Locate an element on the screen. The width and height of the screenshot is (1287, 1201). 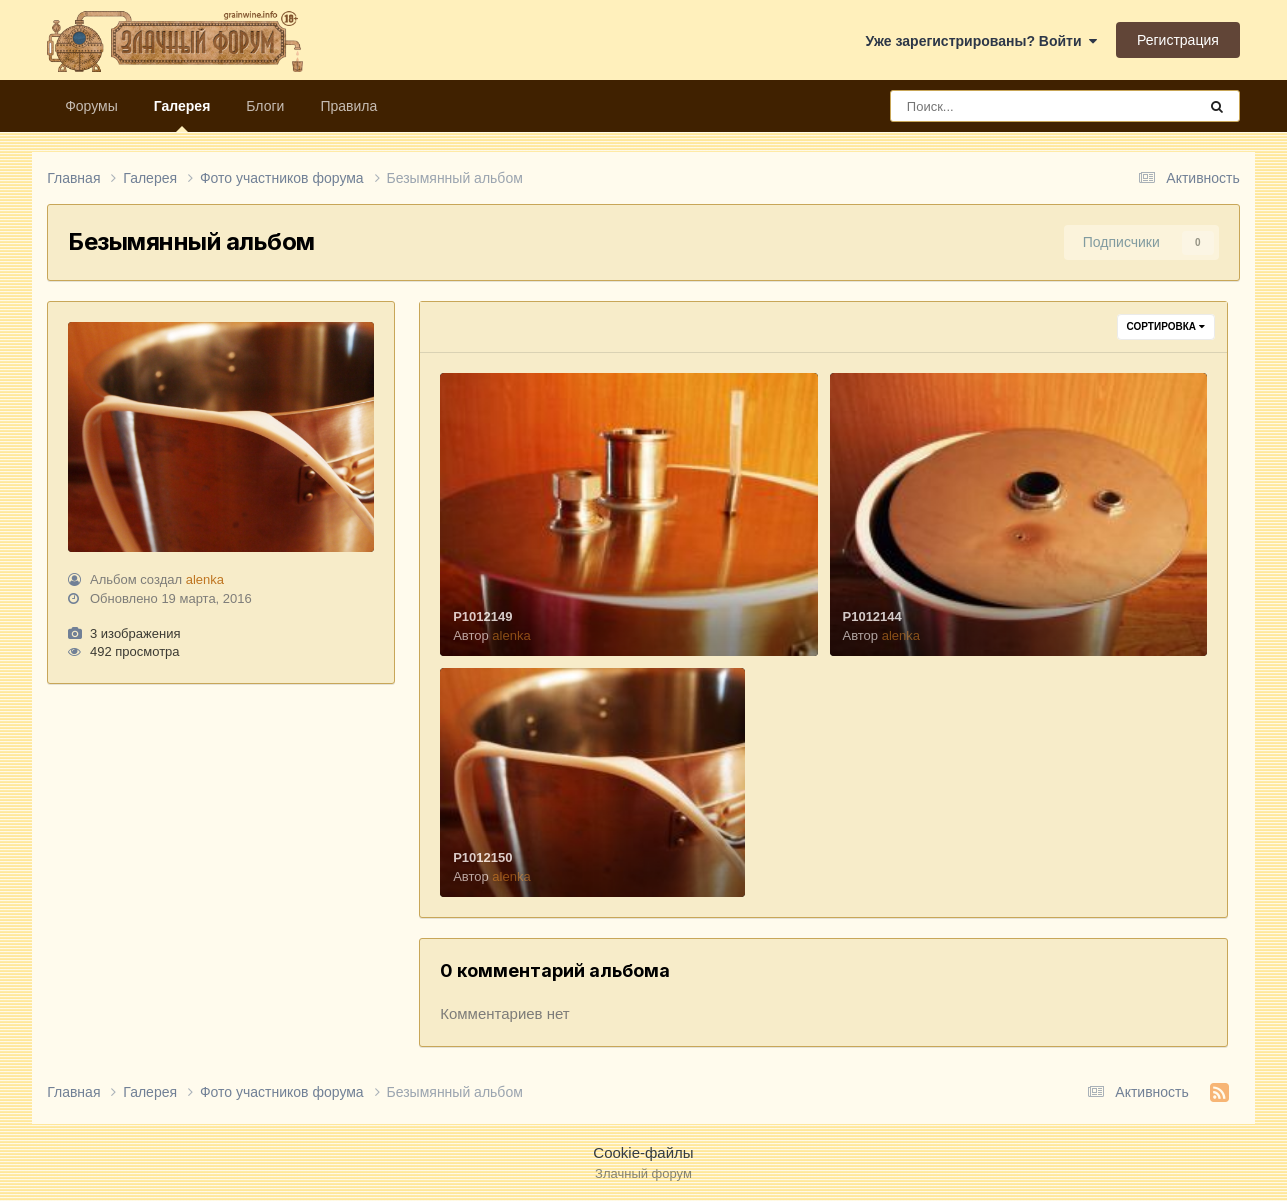
Уже зарегистрированы? Войти is located at coordinates (982, 41).